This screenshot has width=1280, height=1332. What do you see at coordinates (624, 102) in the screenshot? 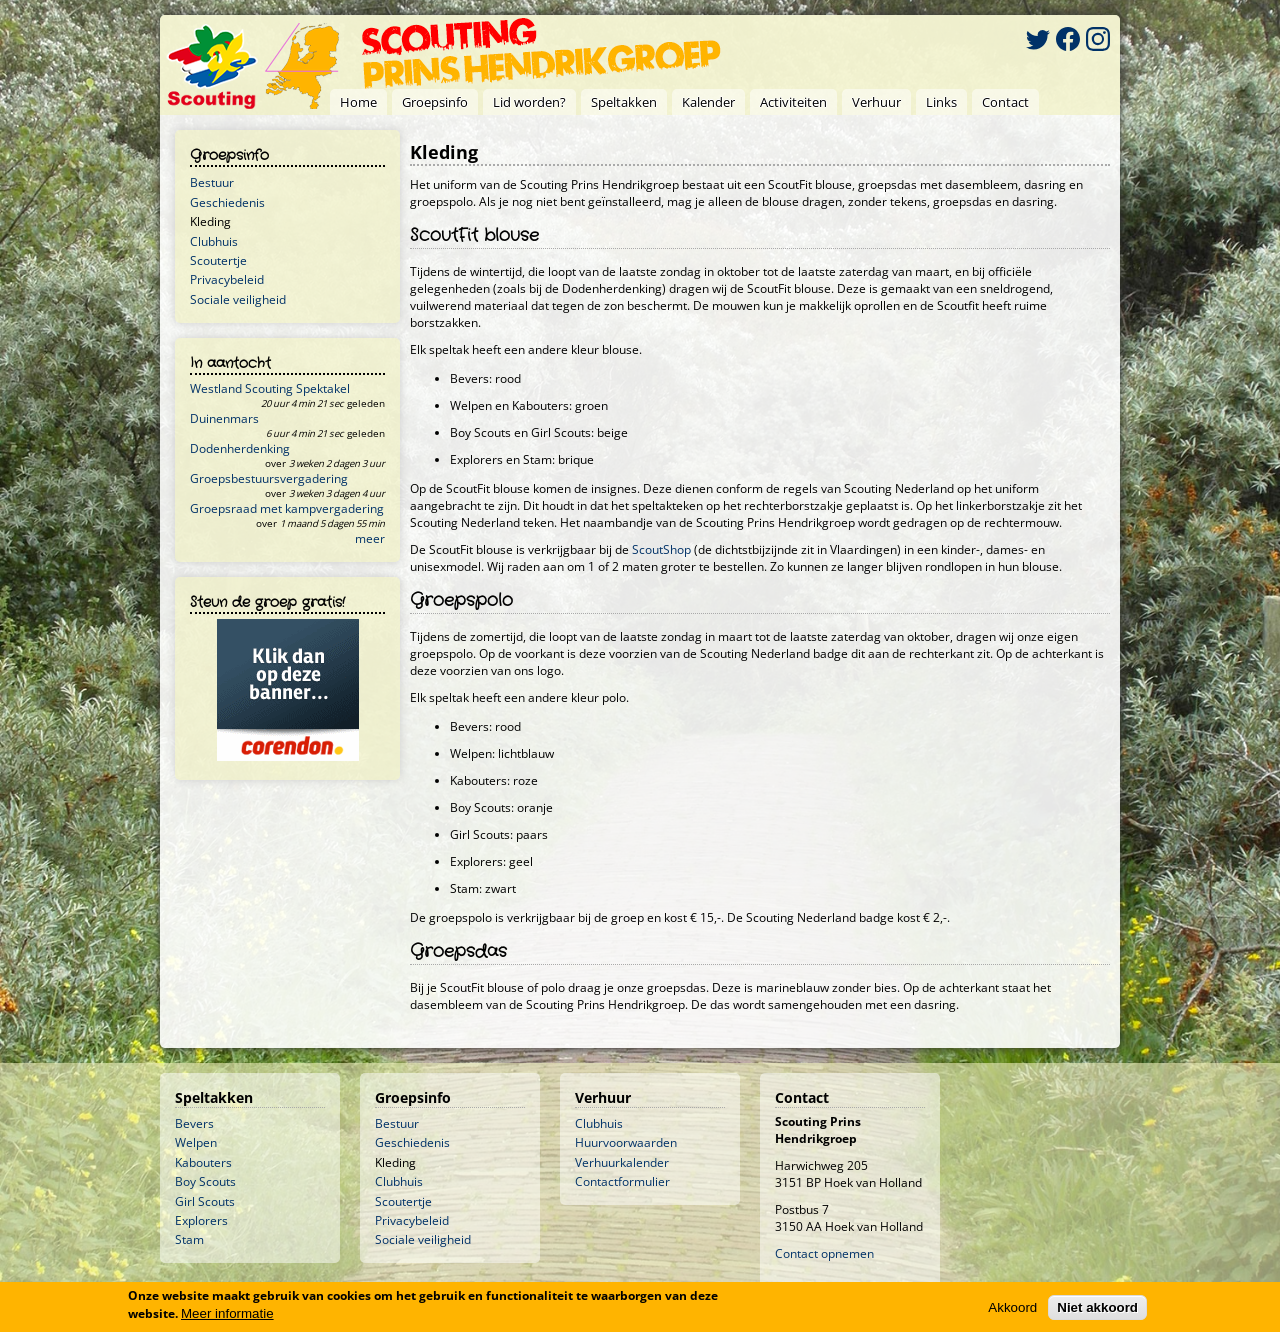
I see `Speltakken` at bounding box center [624, 102].